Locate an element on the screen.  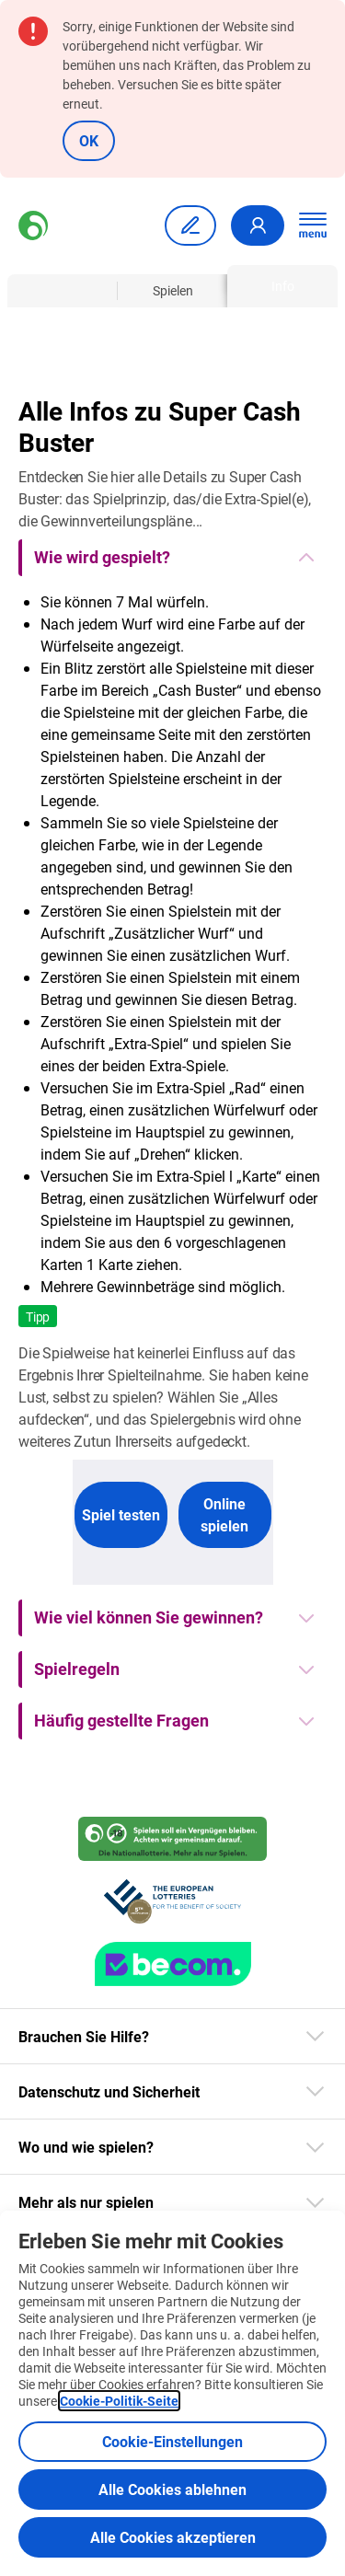
[Hauptnavigation öffnen] is located at coordinates (313, 225).